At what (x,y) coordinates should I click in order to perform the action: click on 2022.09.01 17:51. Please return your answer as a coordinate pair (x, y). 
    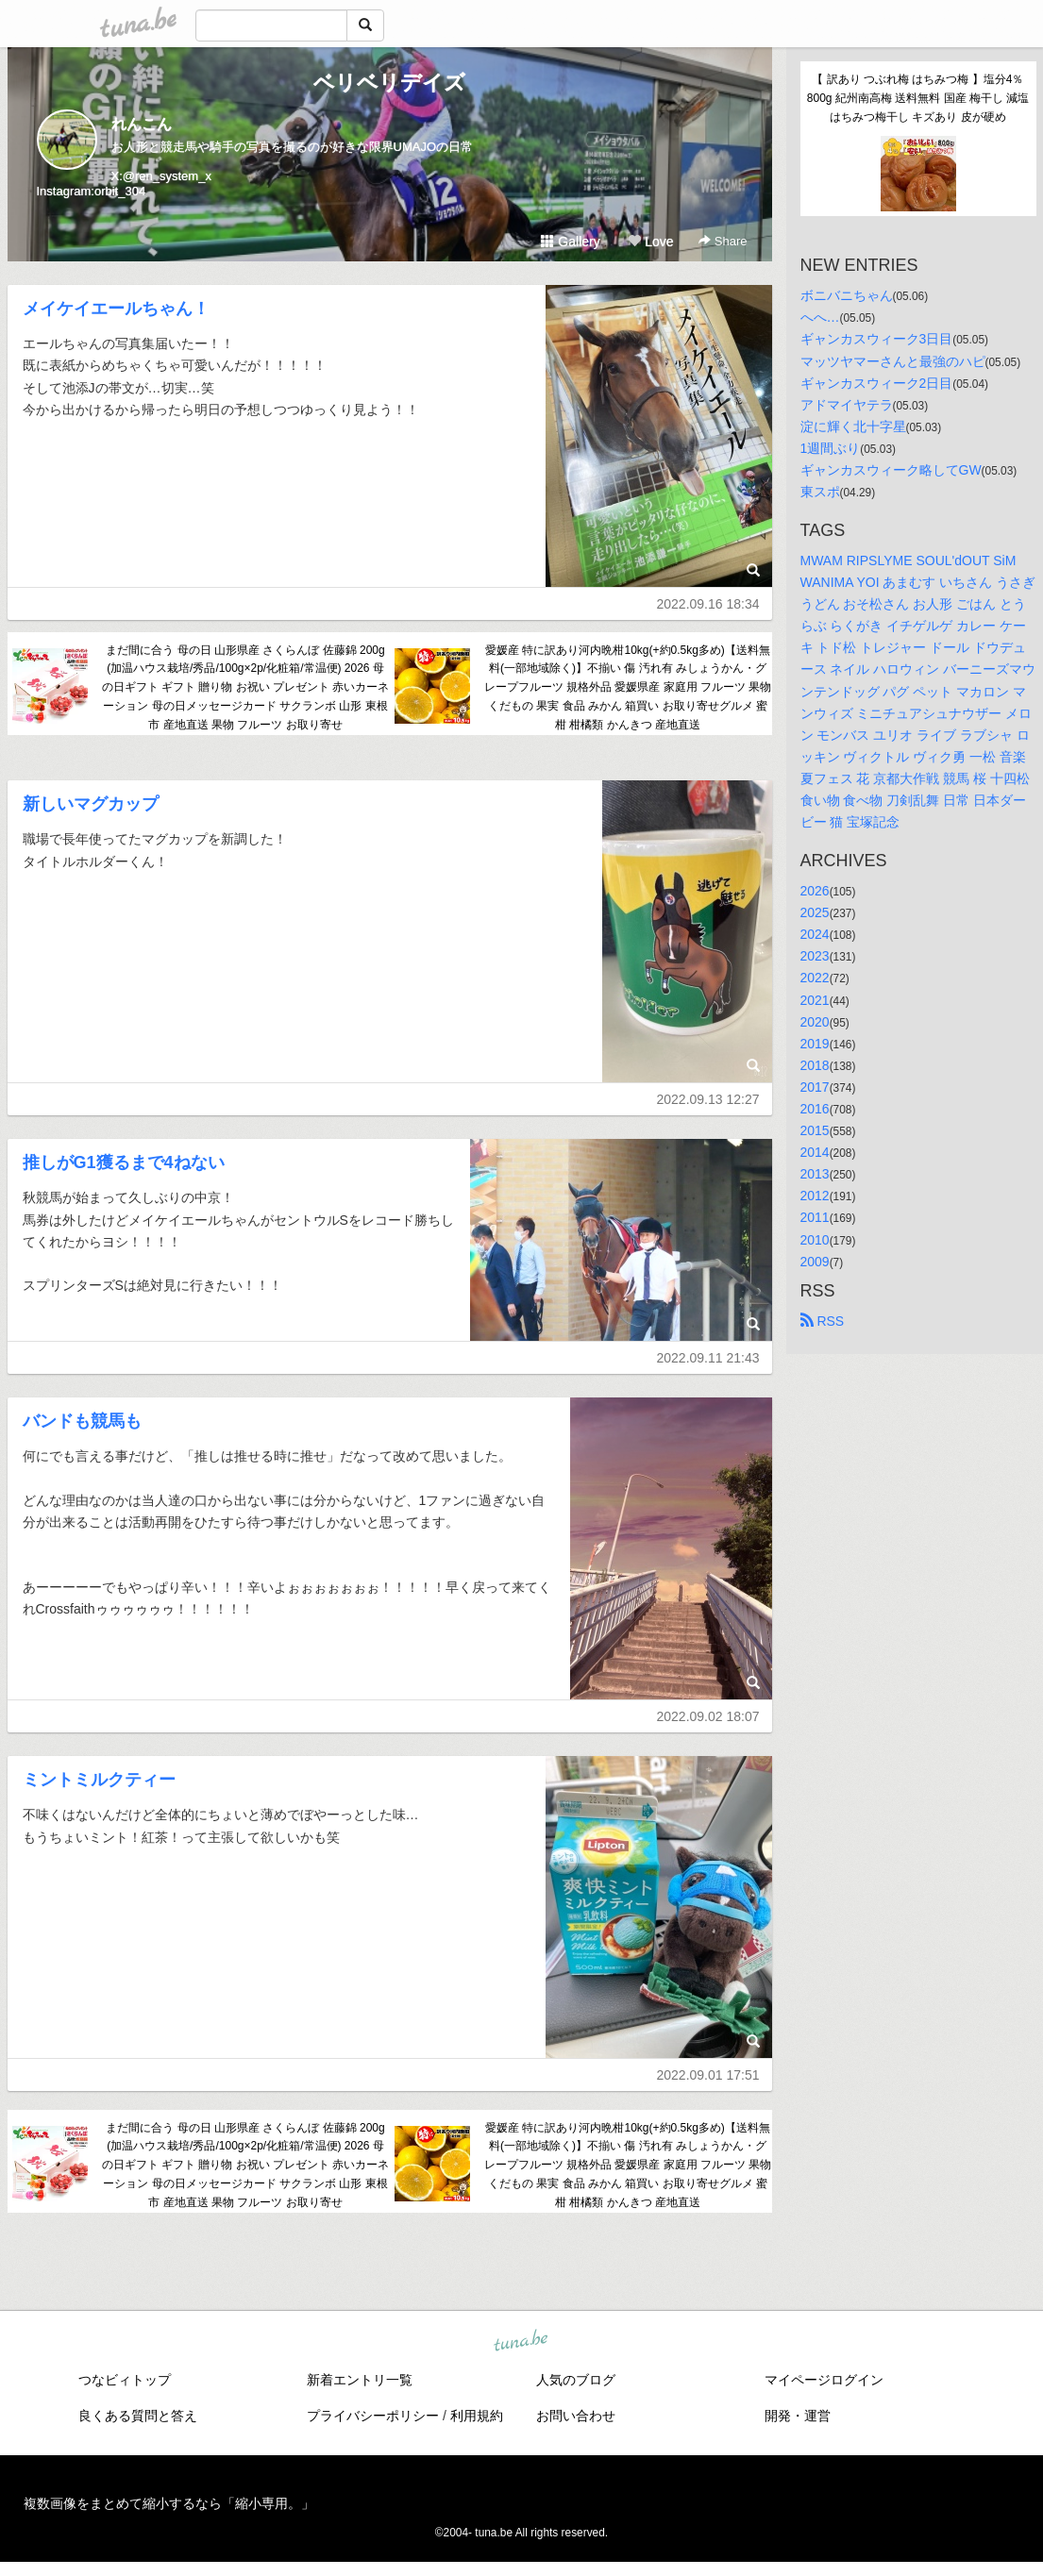
    Looking at the image, I should click on (708, 2075).